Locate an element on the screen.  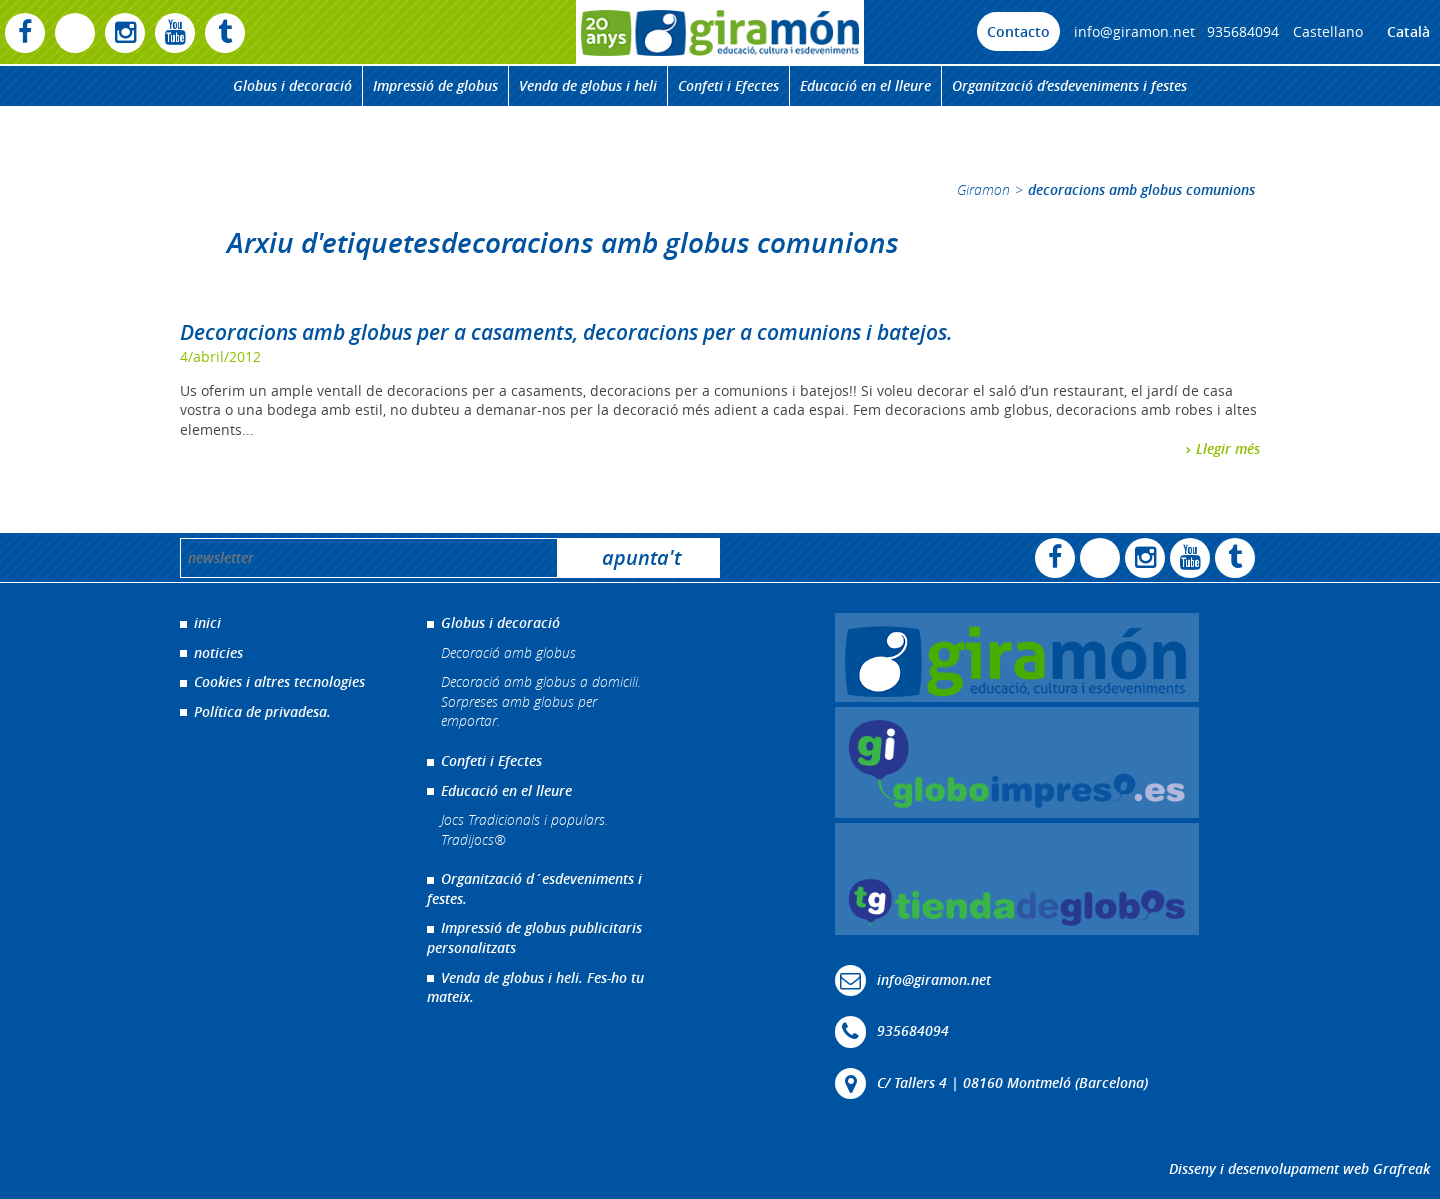
Educació en el lleure is located at coordinates (865, 85).